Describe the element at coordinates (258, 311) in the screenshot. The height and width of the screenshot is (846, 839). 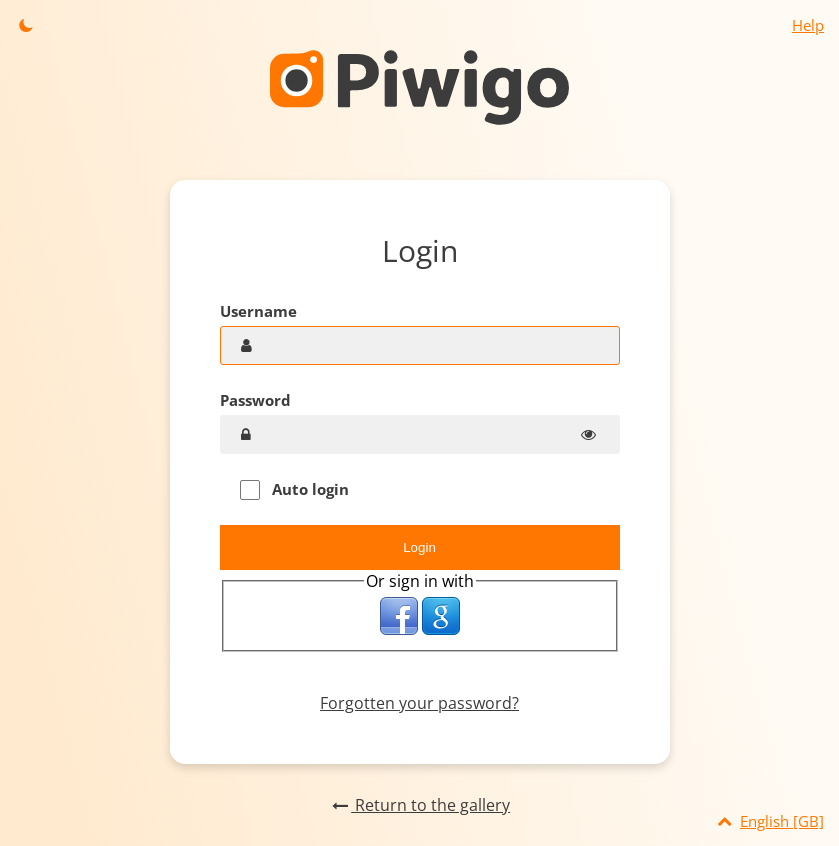
I see `Username` at that location.